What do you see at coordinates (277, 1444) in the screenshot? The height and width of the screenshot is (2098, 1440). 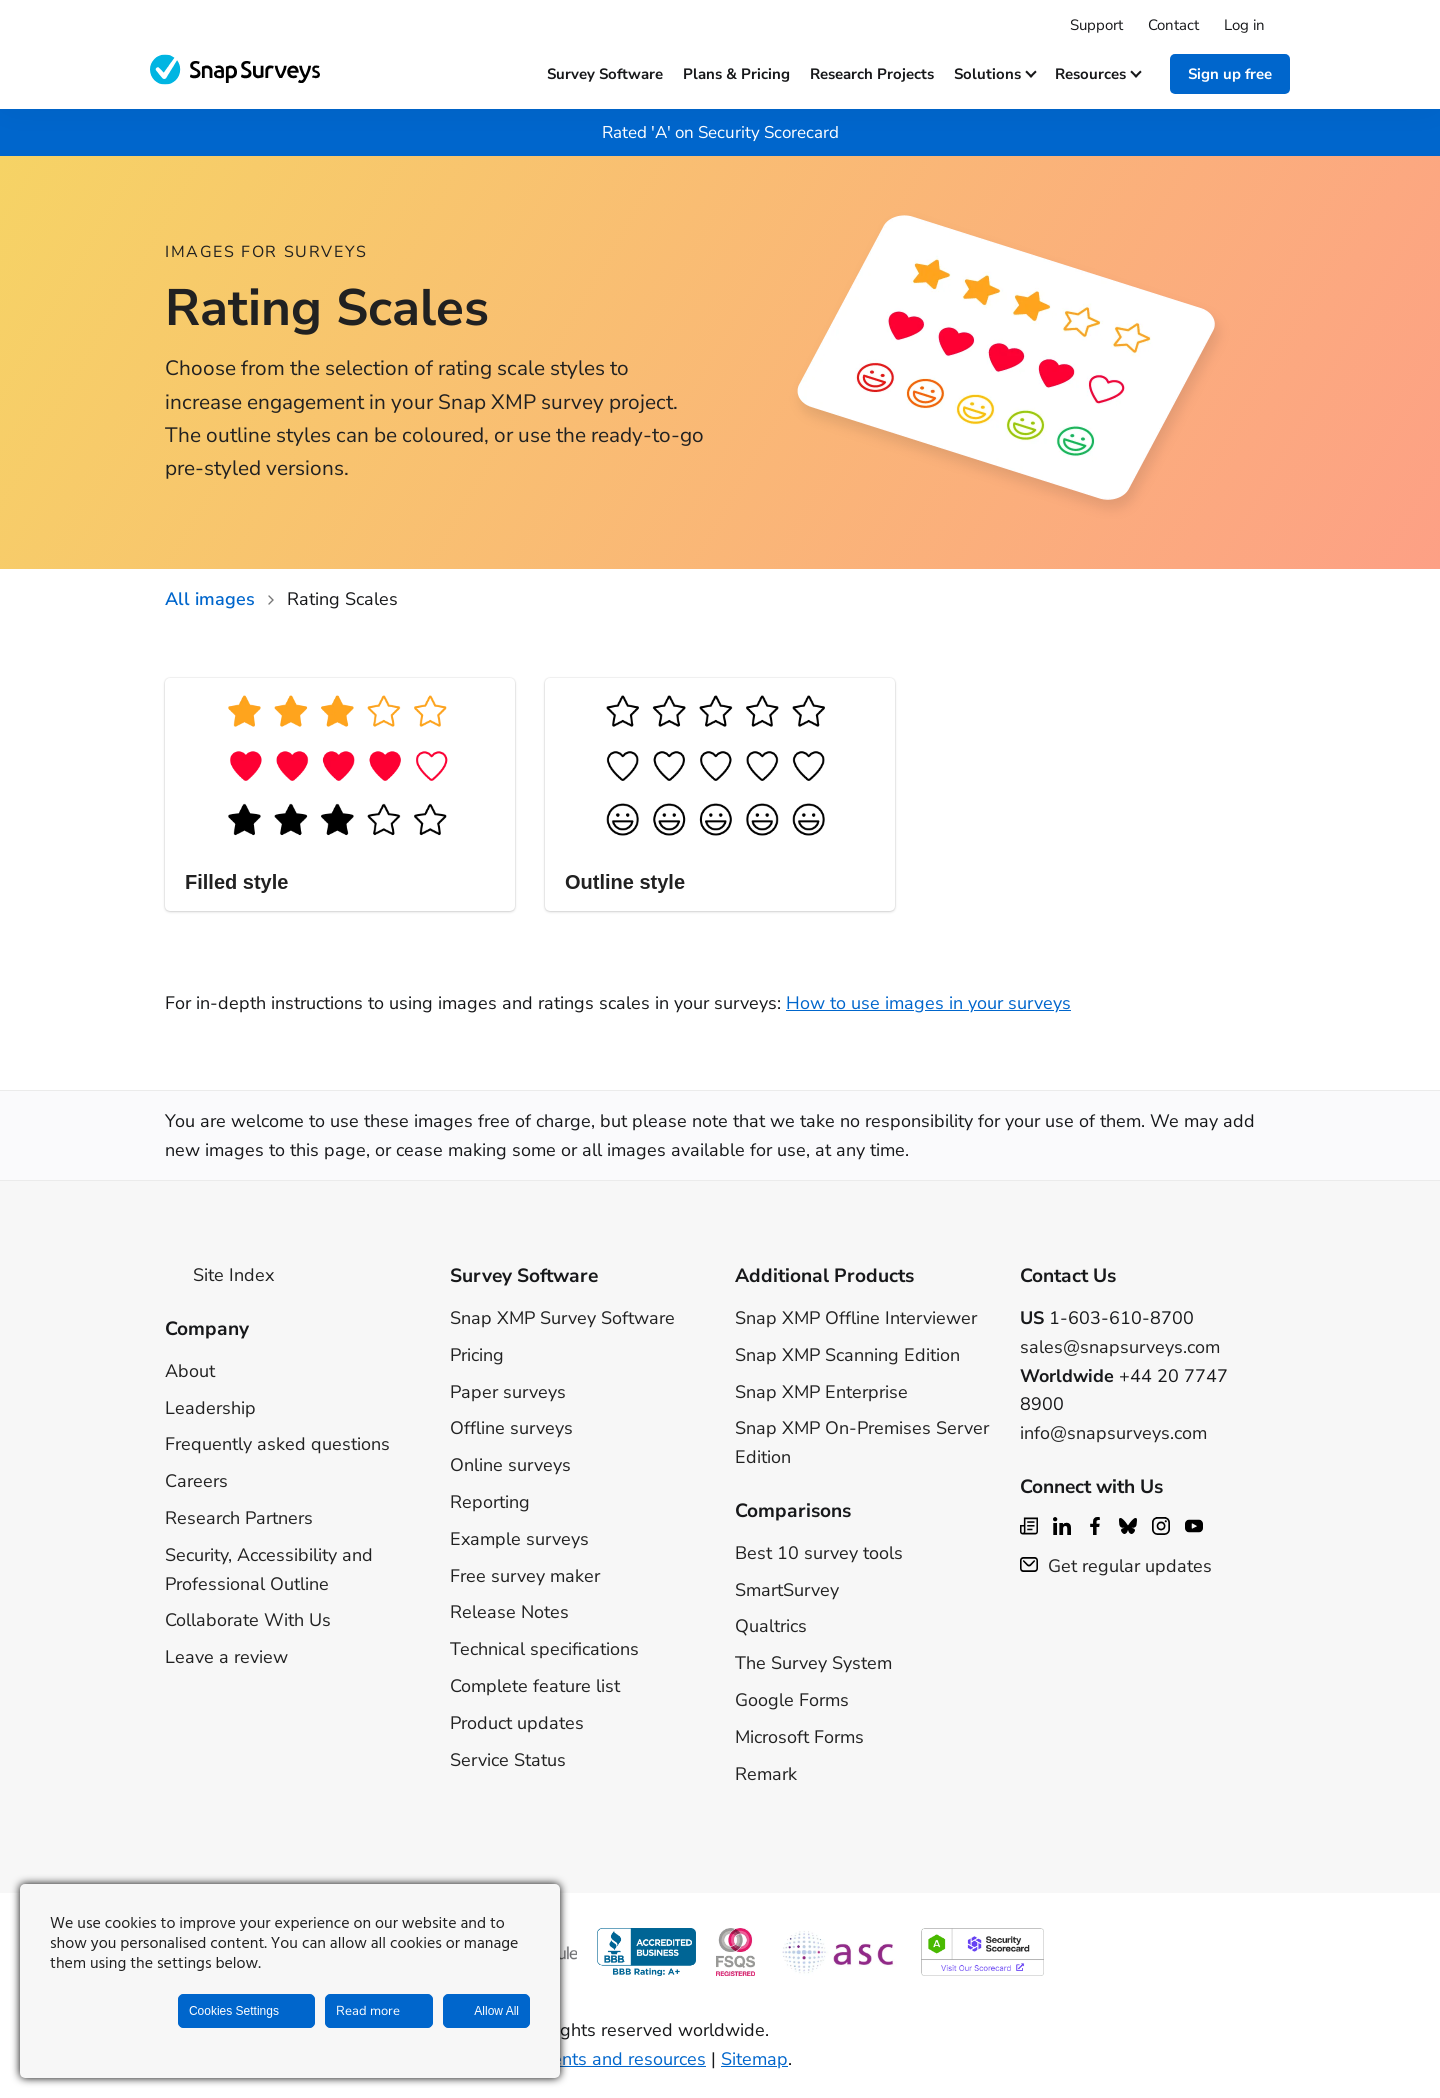 I see `Frequently asked questions` at bounding box center [277, 1444].